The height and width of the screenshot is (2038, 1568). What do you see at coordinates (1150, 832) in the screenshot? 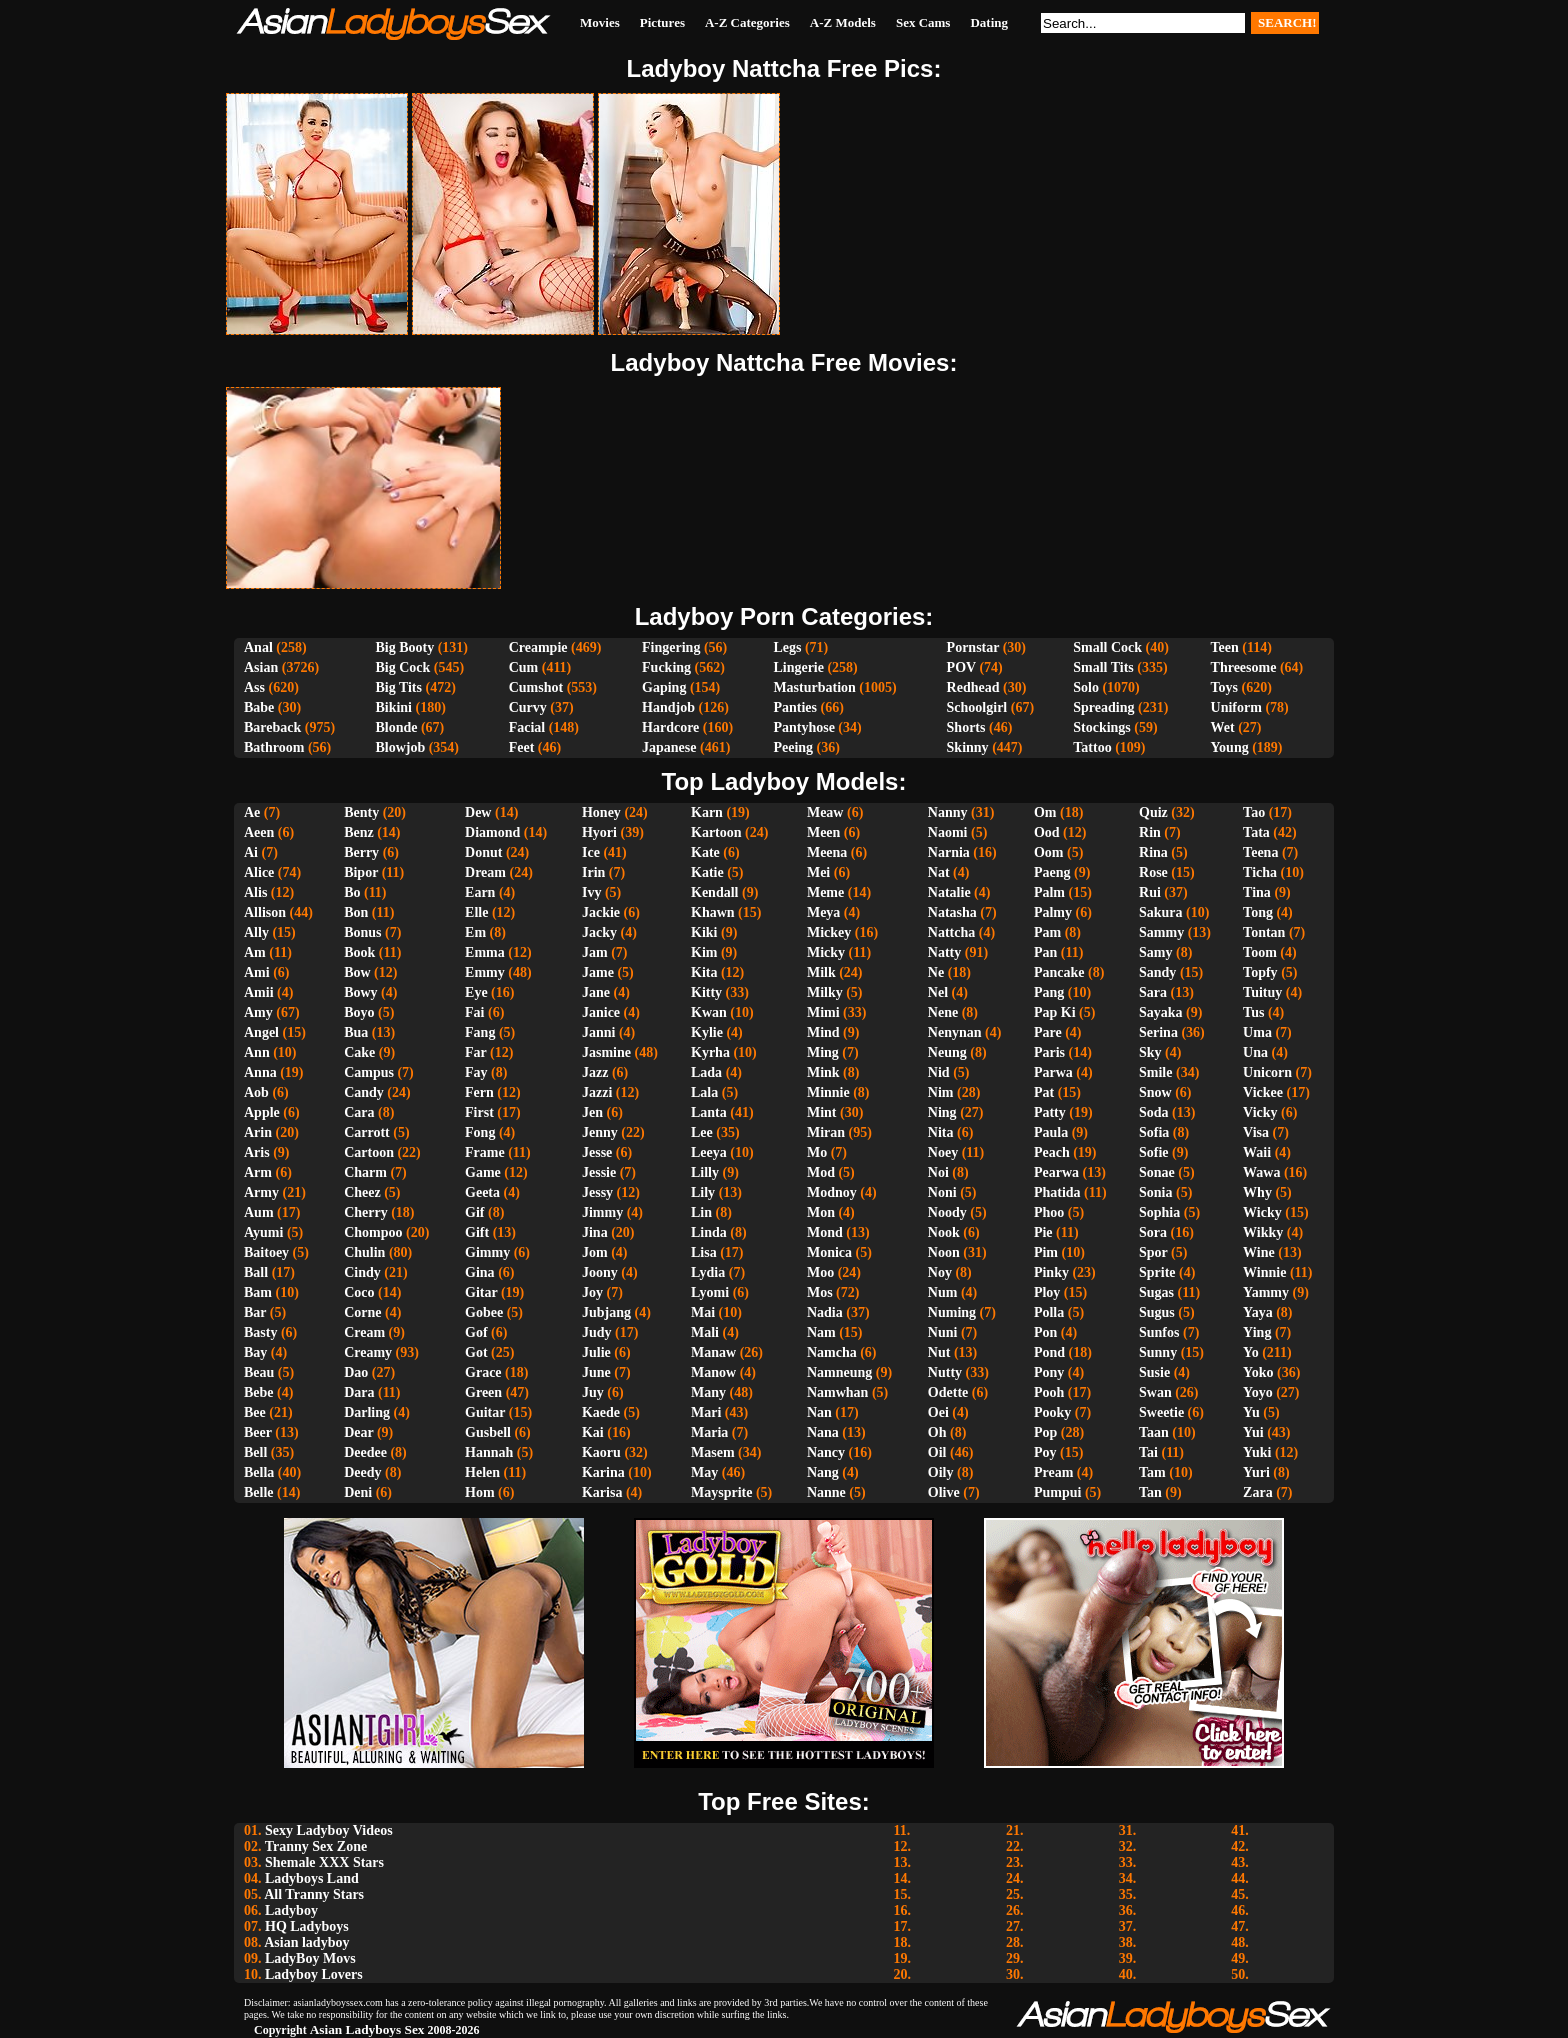
I see `Rin` at bounding box center [1150, 832].